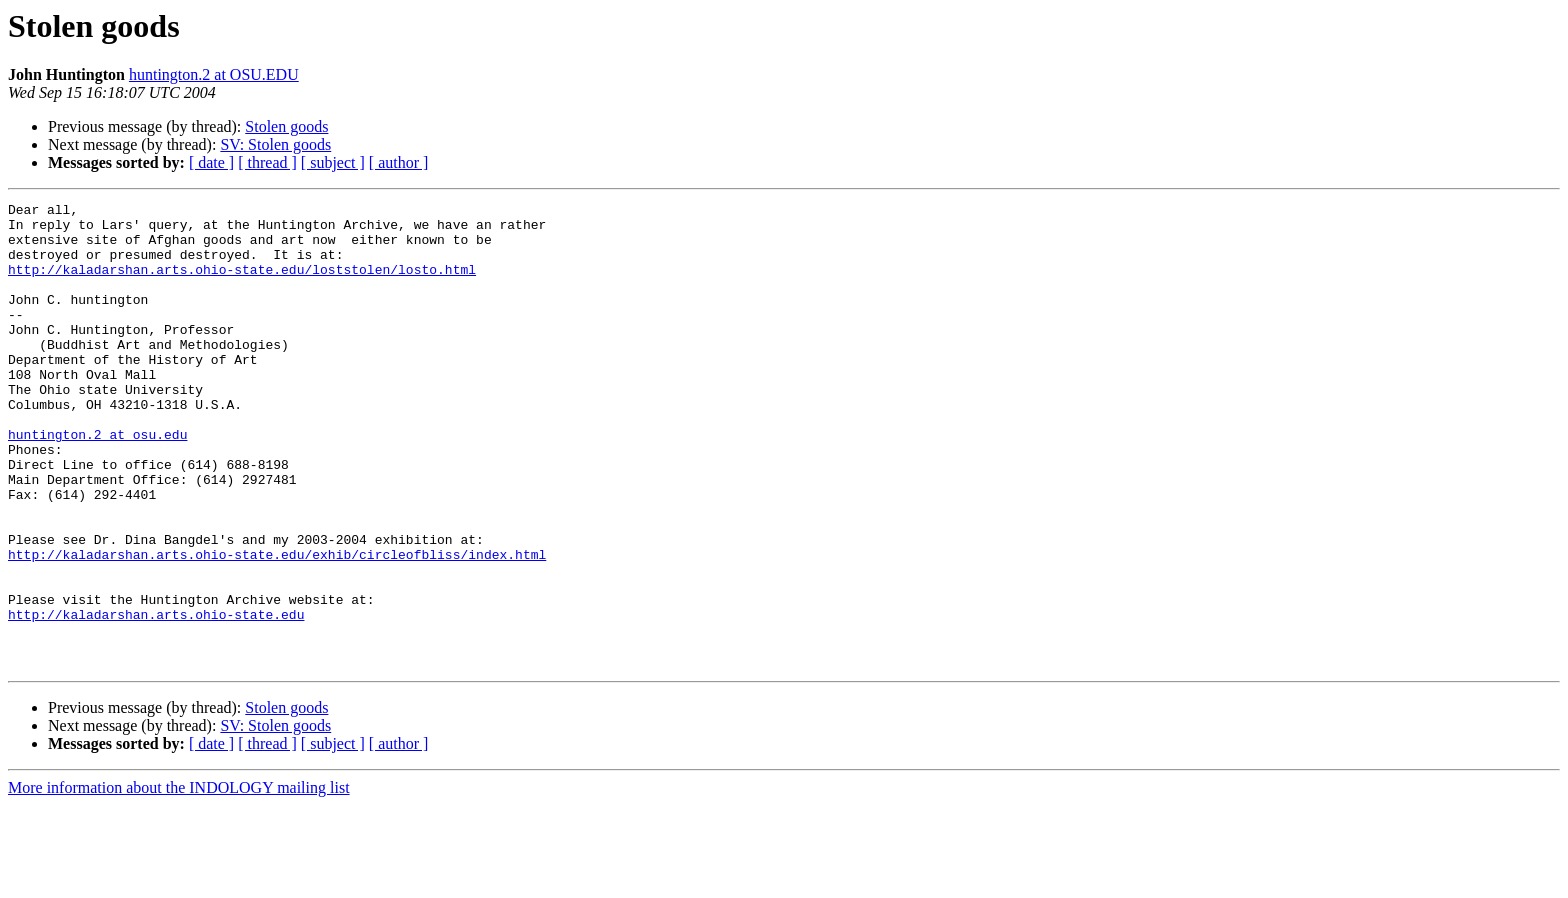  Describe the element at coordinates (242, 284) in the screenshot. I see `http://kaladarshan.arts.ohio-state.edu/loststolen/losto.html` at that location.